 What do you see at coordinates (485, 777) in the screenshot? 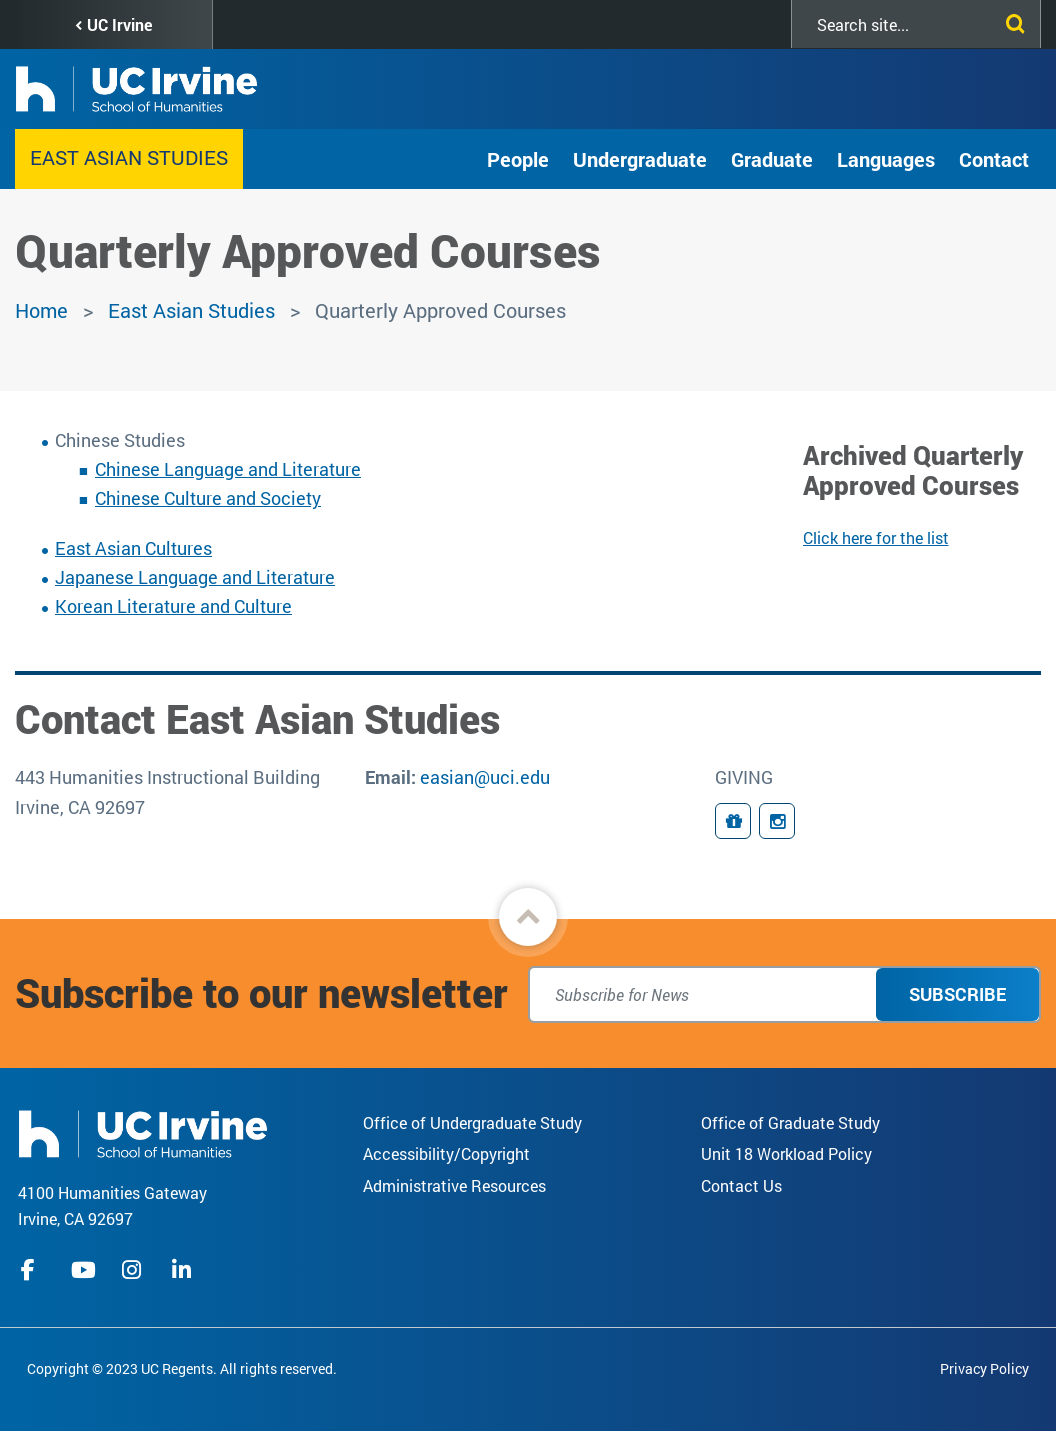
I see `easian@uci.edu` at bounding box center [485, 777].